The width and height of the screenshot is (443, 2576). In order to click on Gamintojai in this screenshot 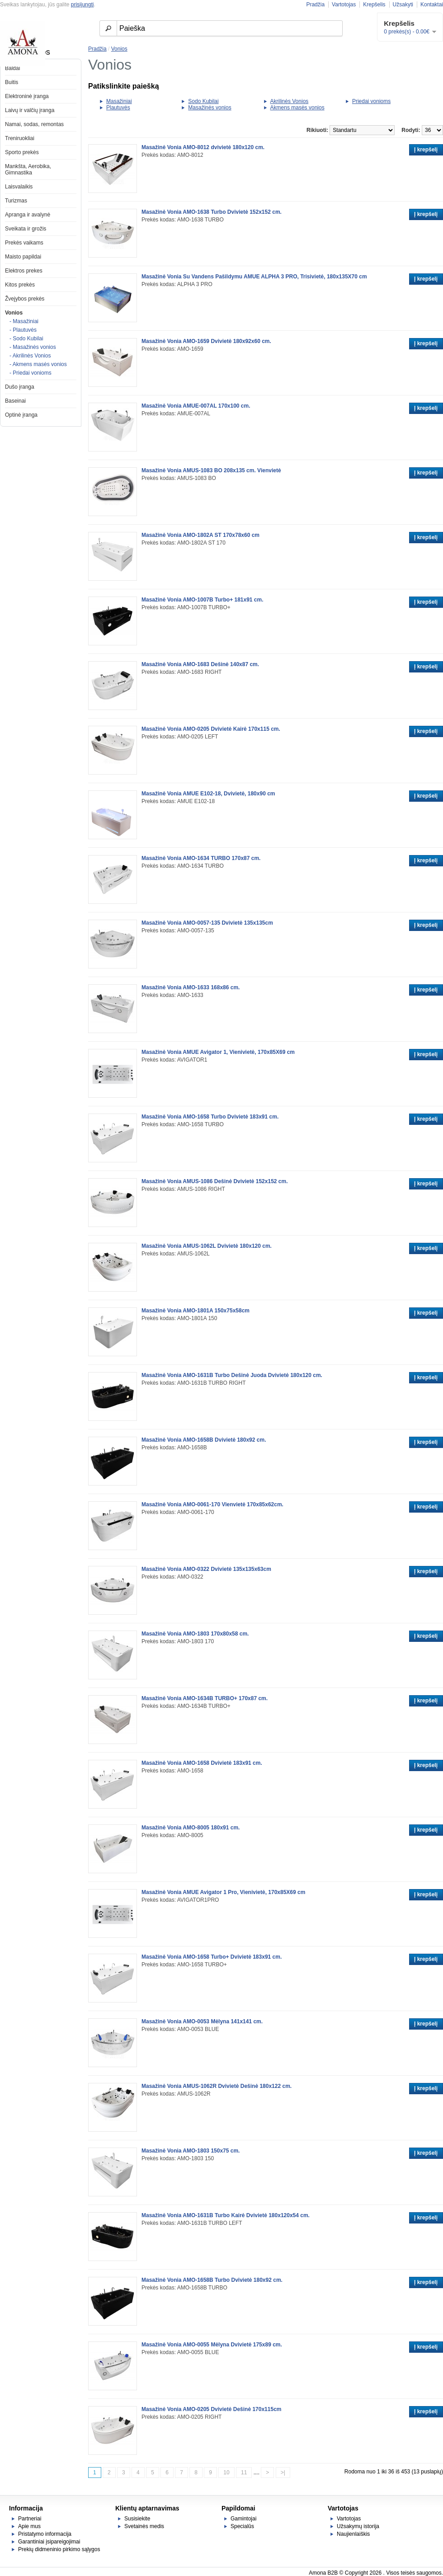, I will do `click(243, 2518)`.